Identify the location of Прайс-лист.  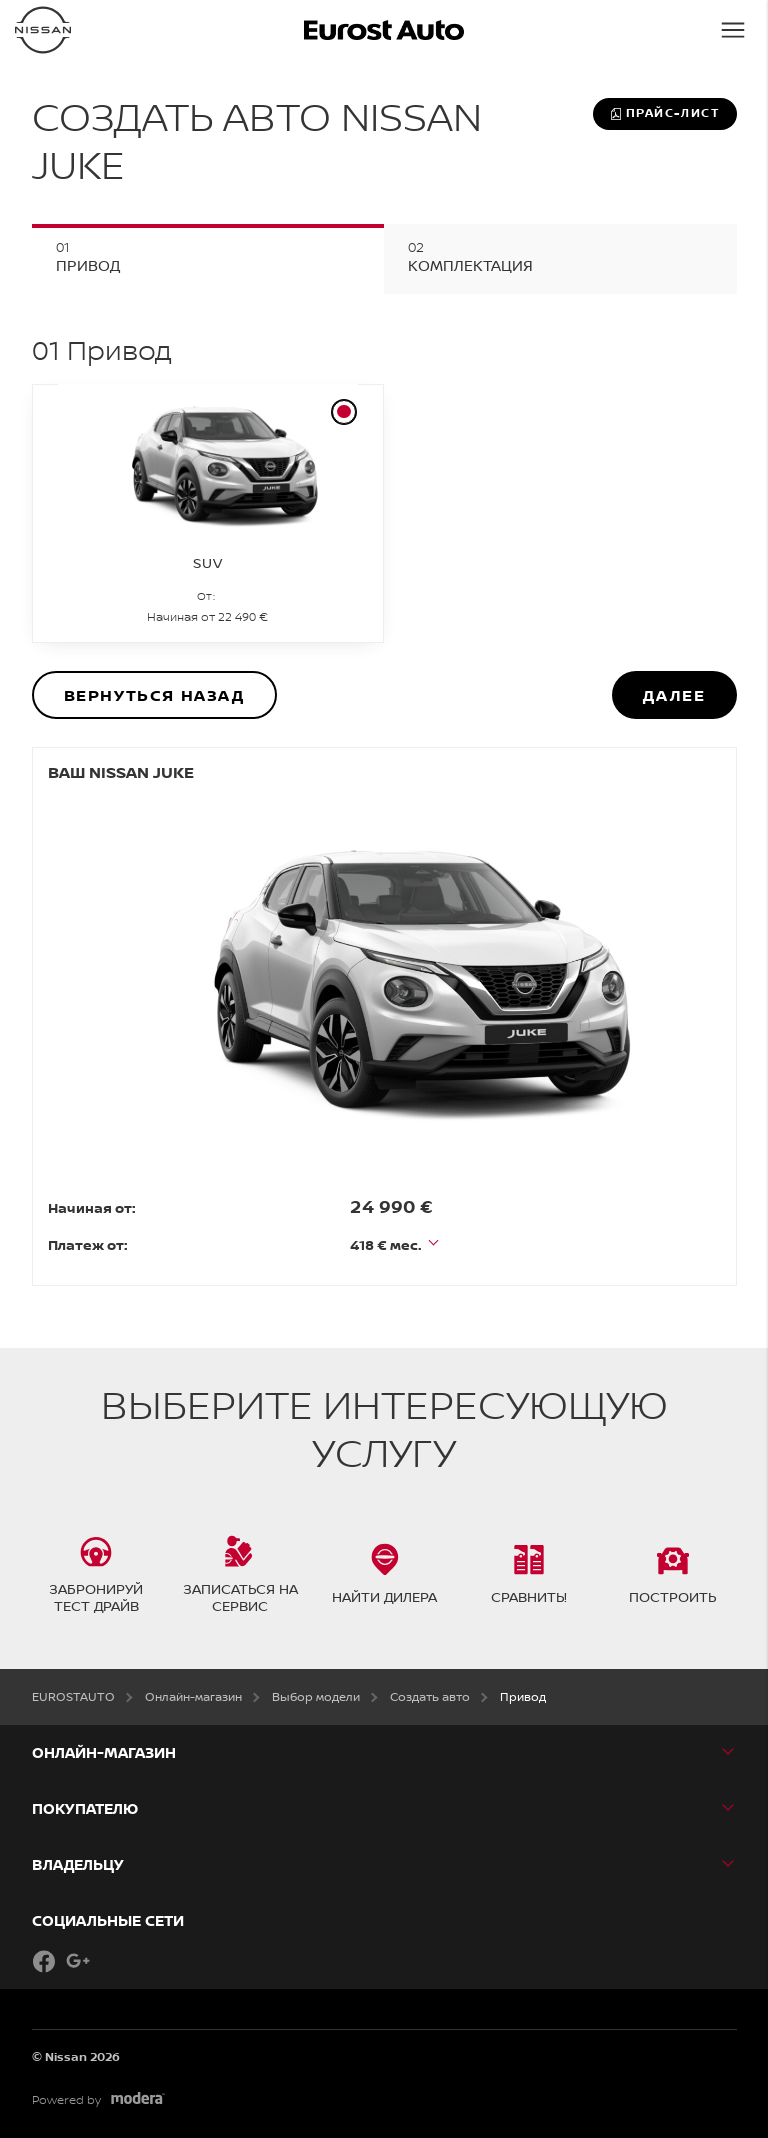
(665, 113).